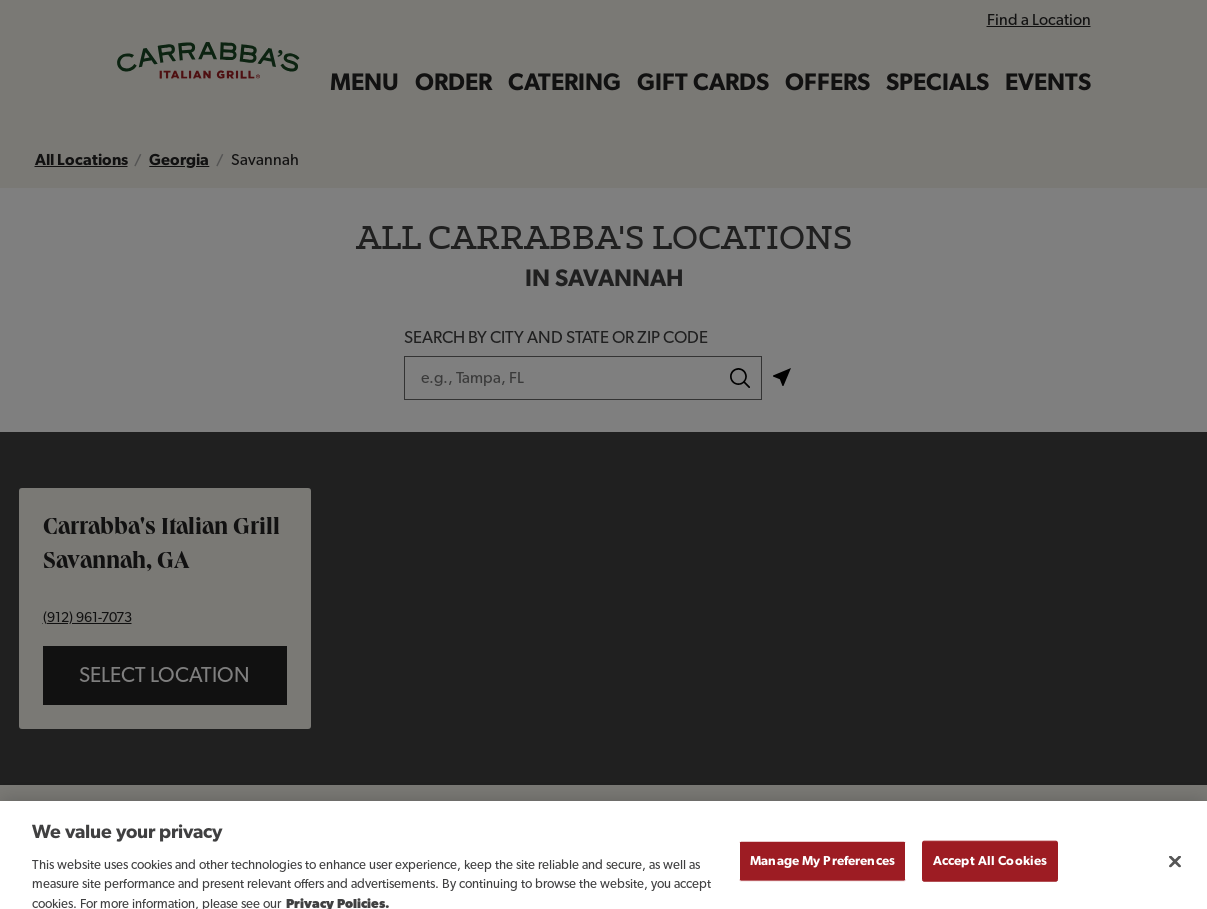 The image size is (1207, 909). I want to click on Manage My Preferences, so click(822, 869).